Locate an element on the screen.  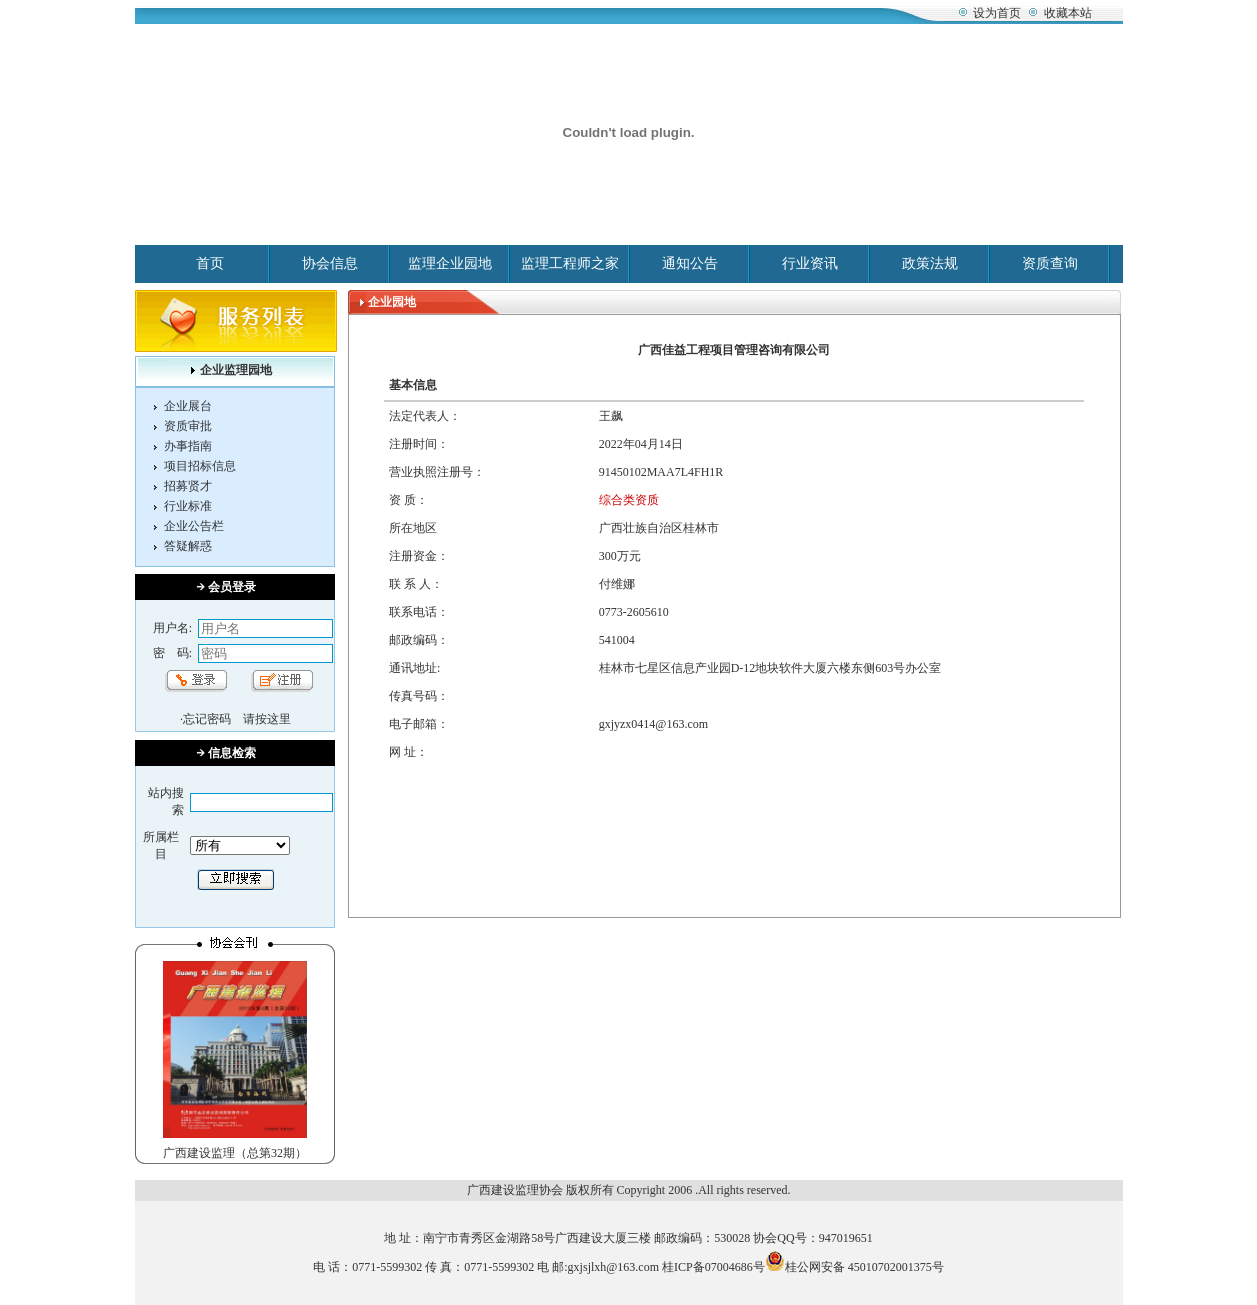
答疑解惑 is located at coordinates (188, 546).